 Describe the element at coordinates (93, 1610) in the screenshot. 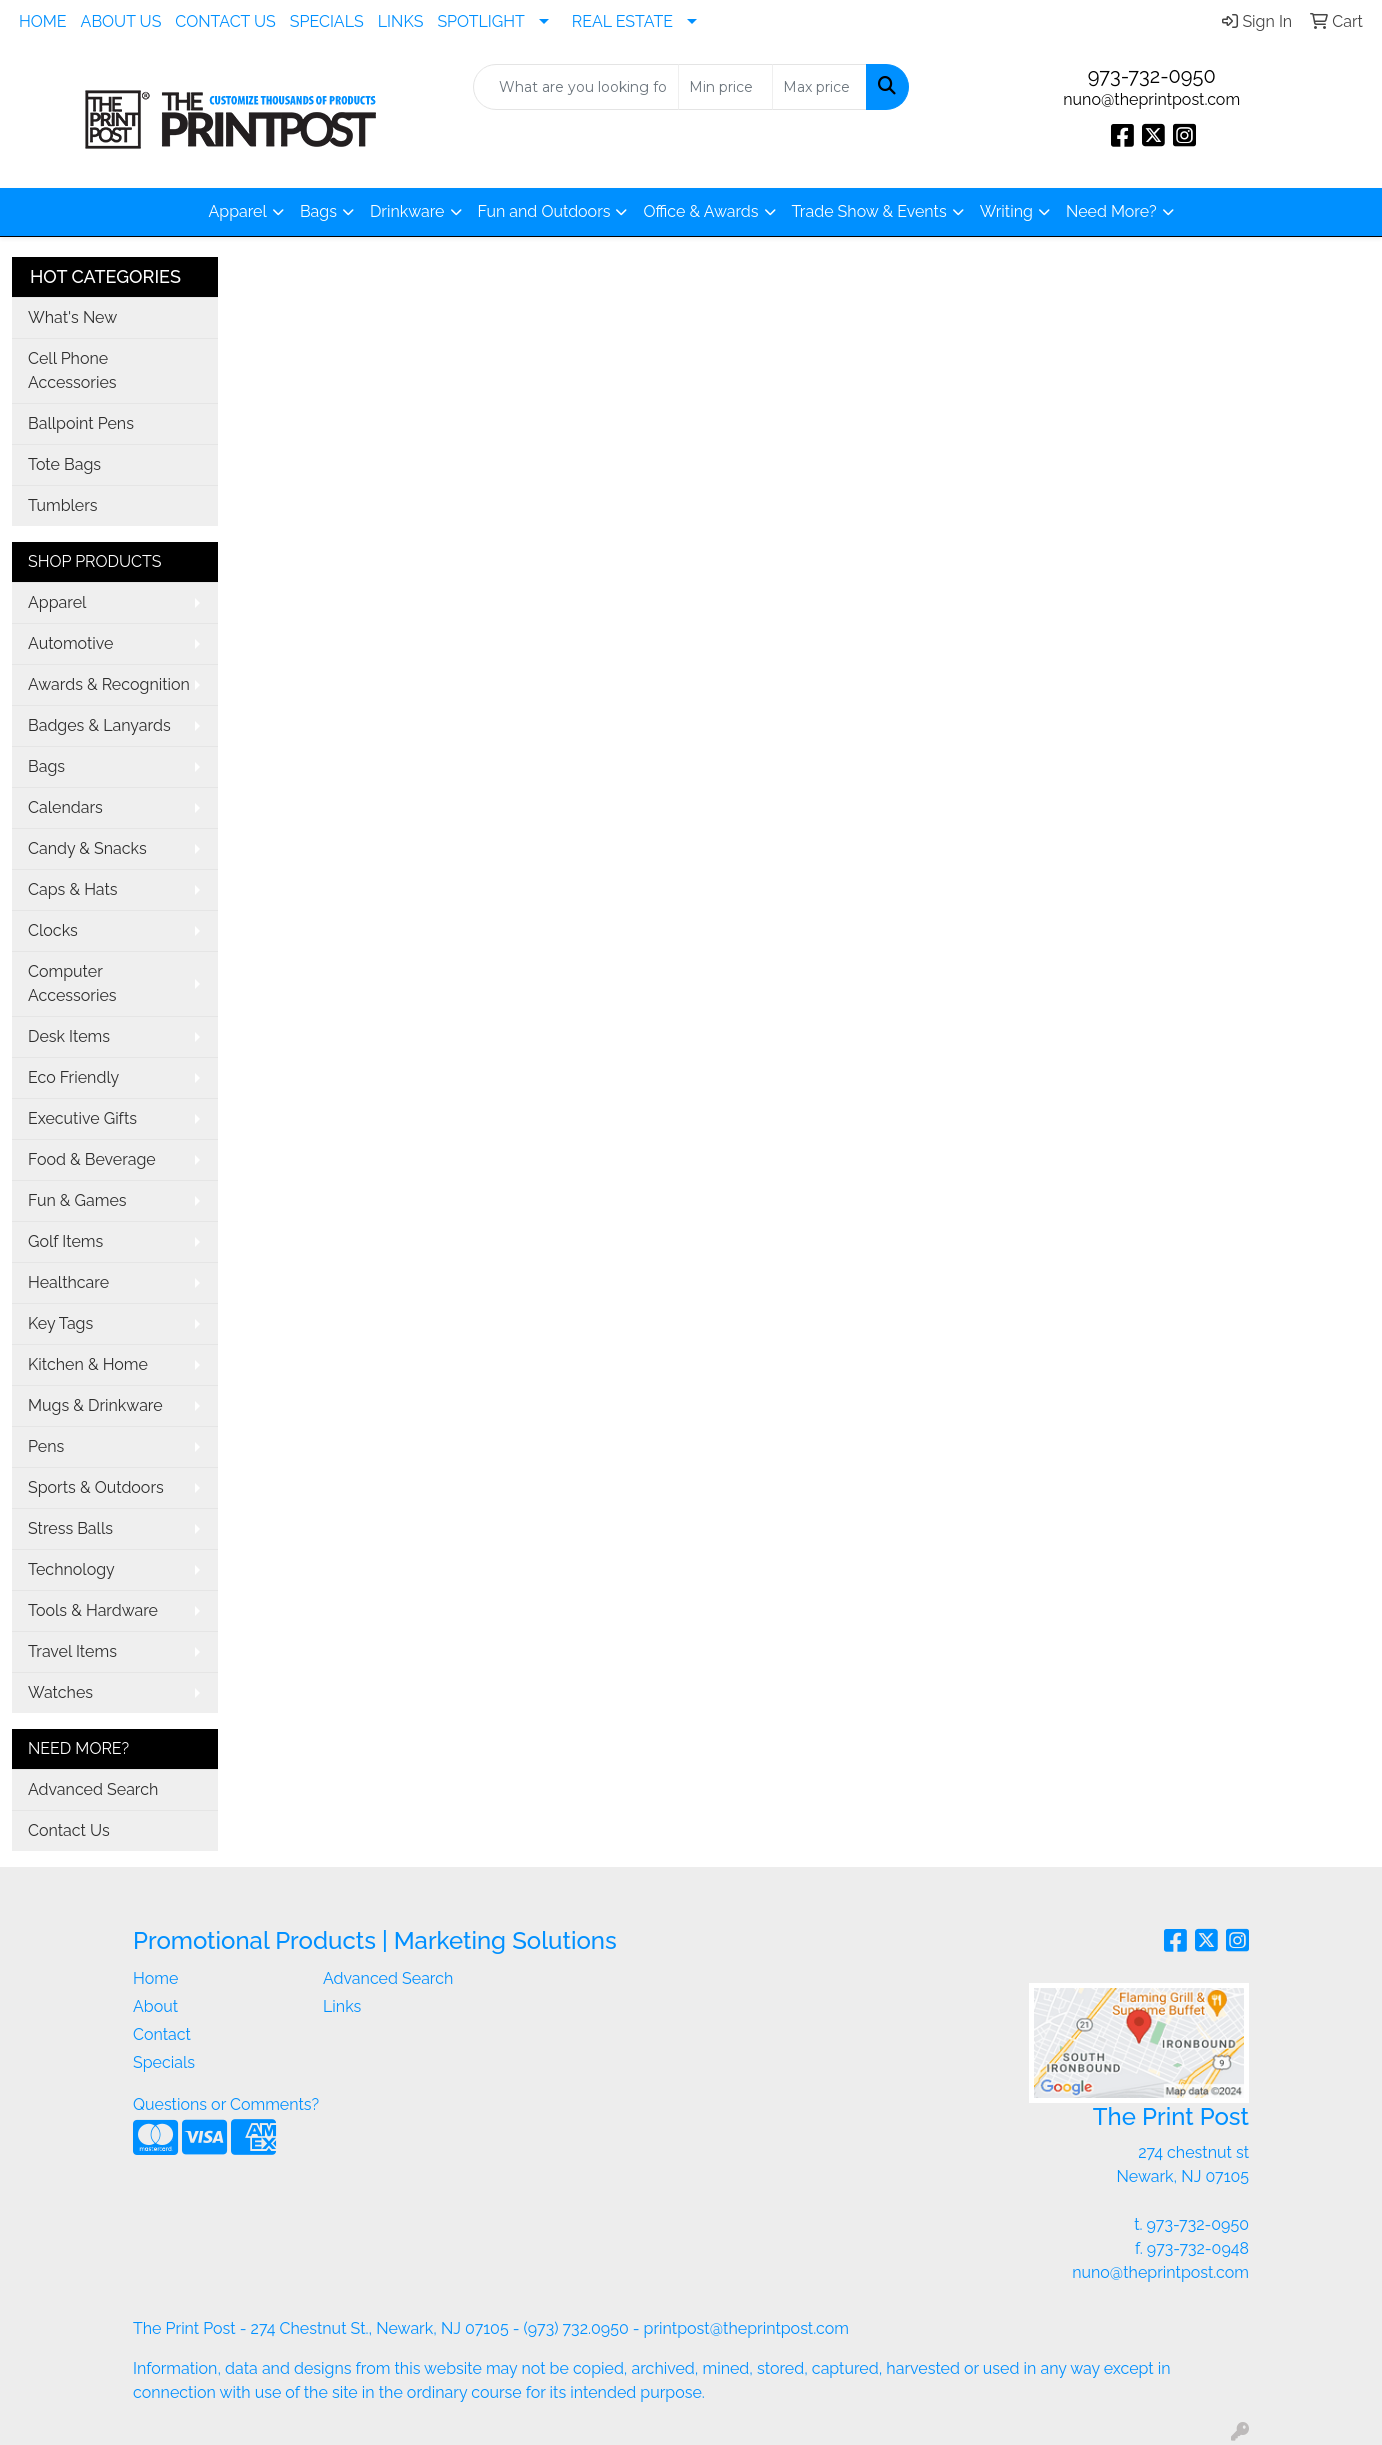

I see `Tools & Hardware` at that location.